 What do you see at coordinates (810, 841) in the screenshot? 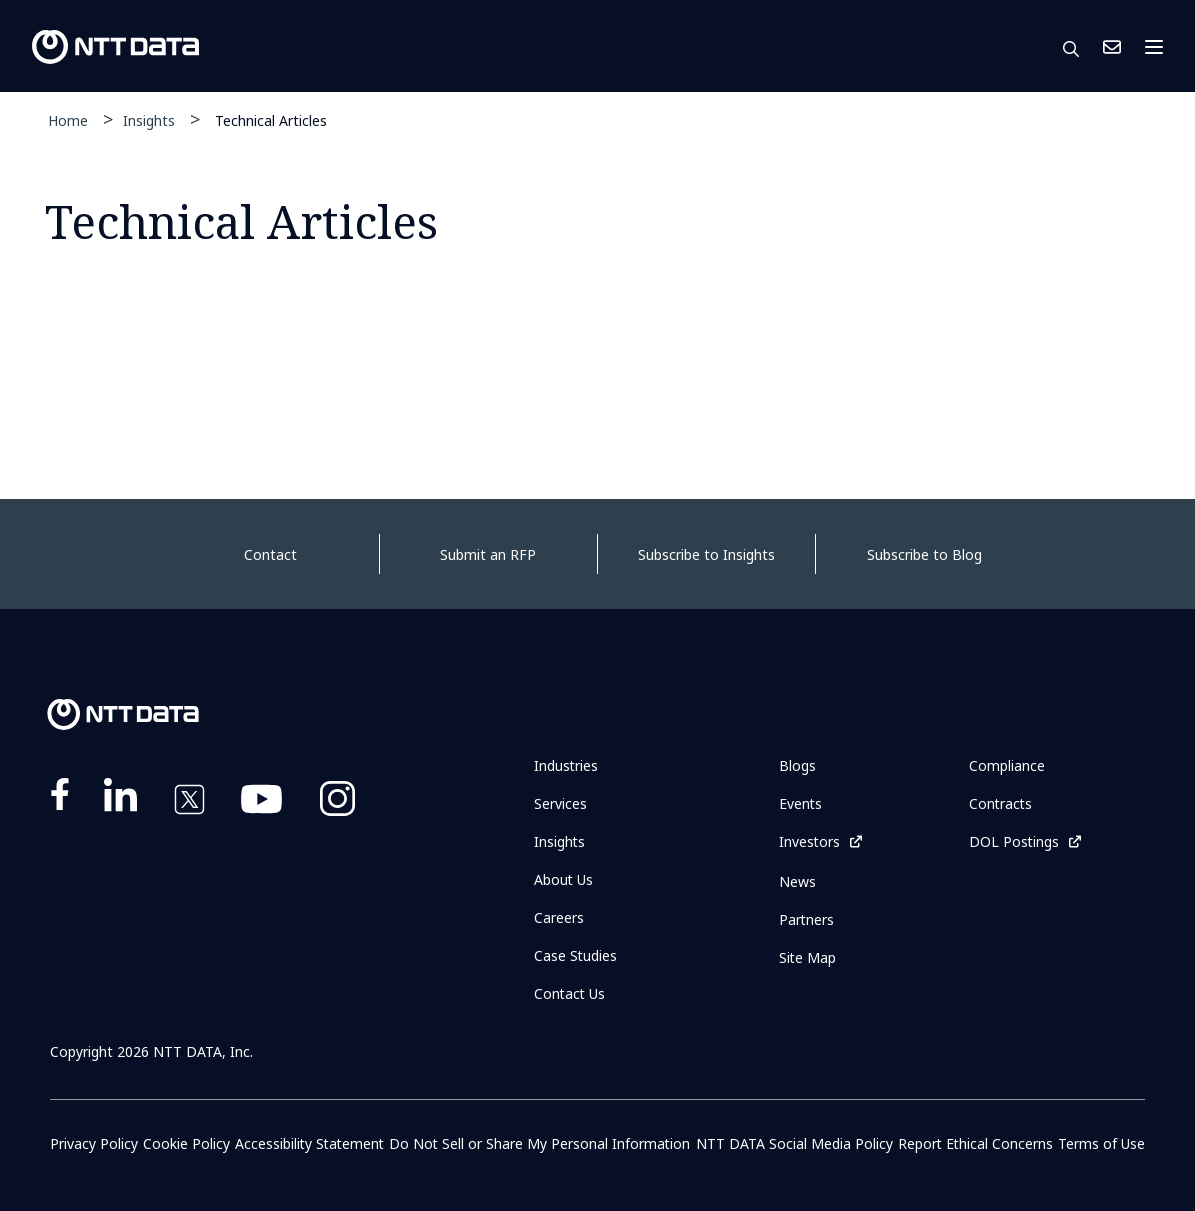
I see `Investors` at bounding box center [810, 841].